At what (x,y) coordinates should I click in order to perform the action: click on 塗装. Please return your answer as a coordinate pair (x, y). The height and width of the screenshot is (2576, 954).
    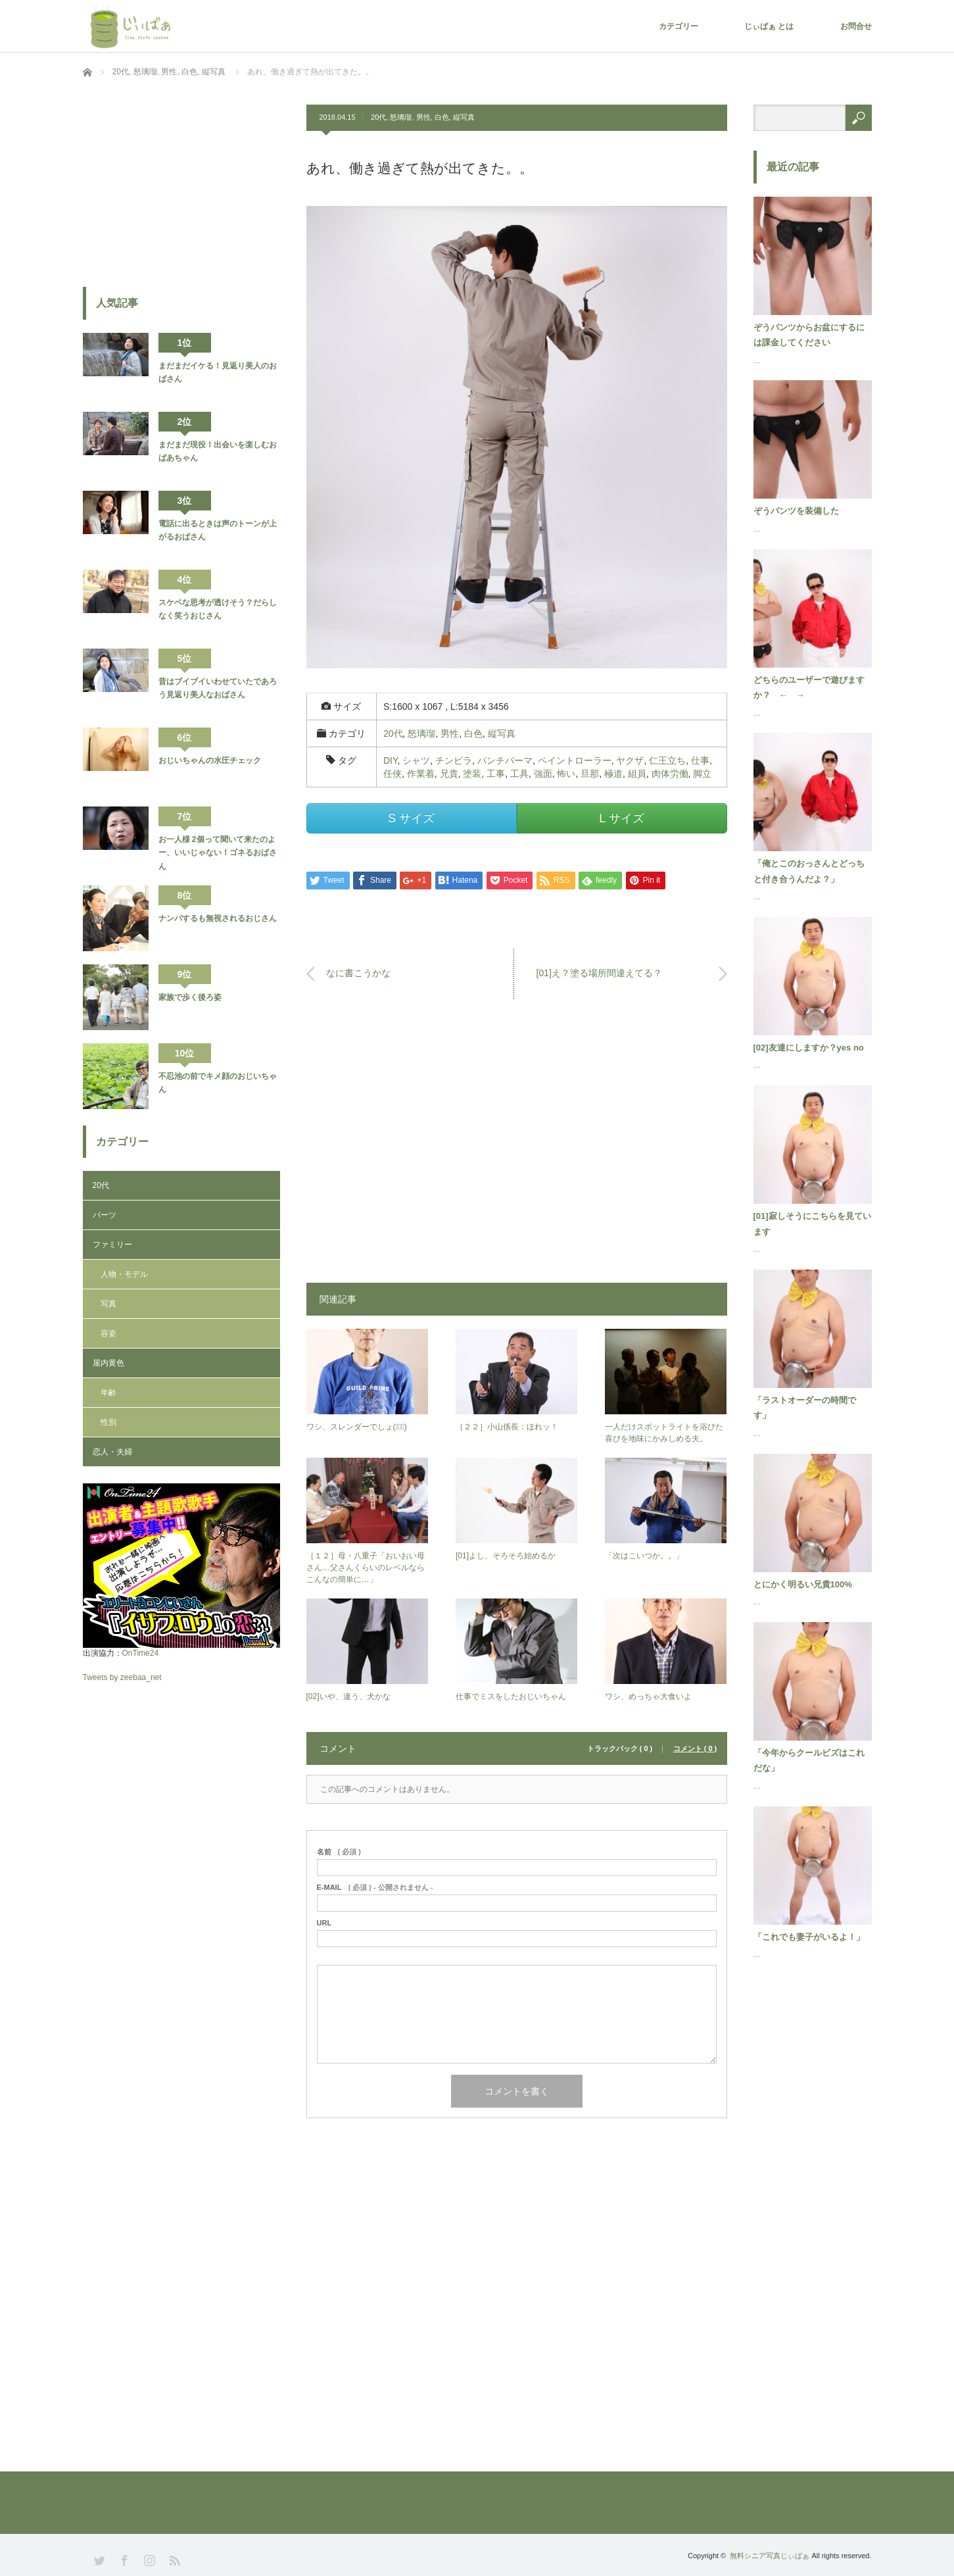
    Looking at the image, I should click on (472, 773).